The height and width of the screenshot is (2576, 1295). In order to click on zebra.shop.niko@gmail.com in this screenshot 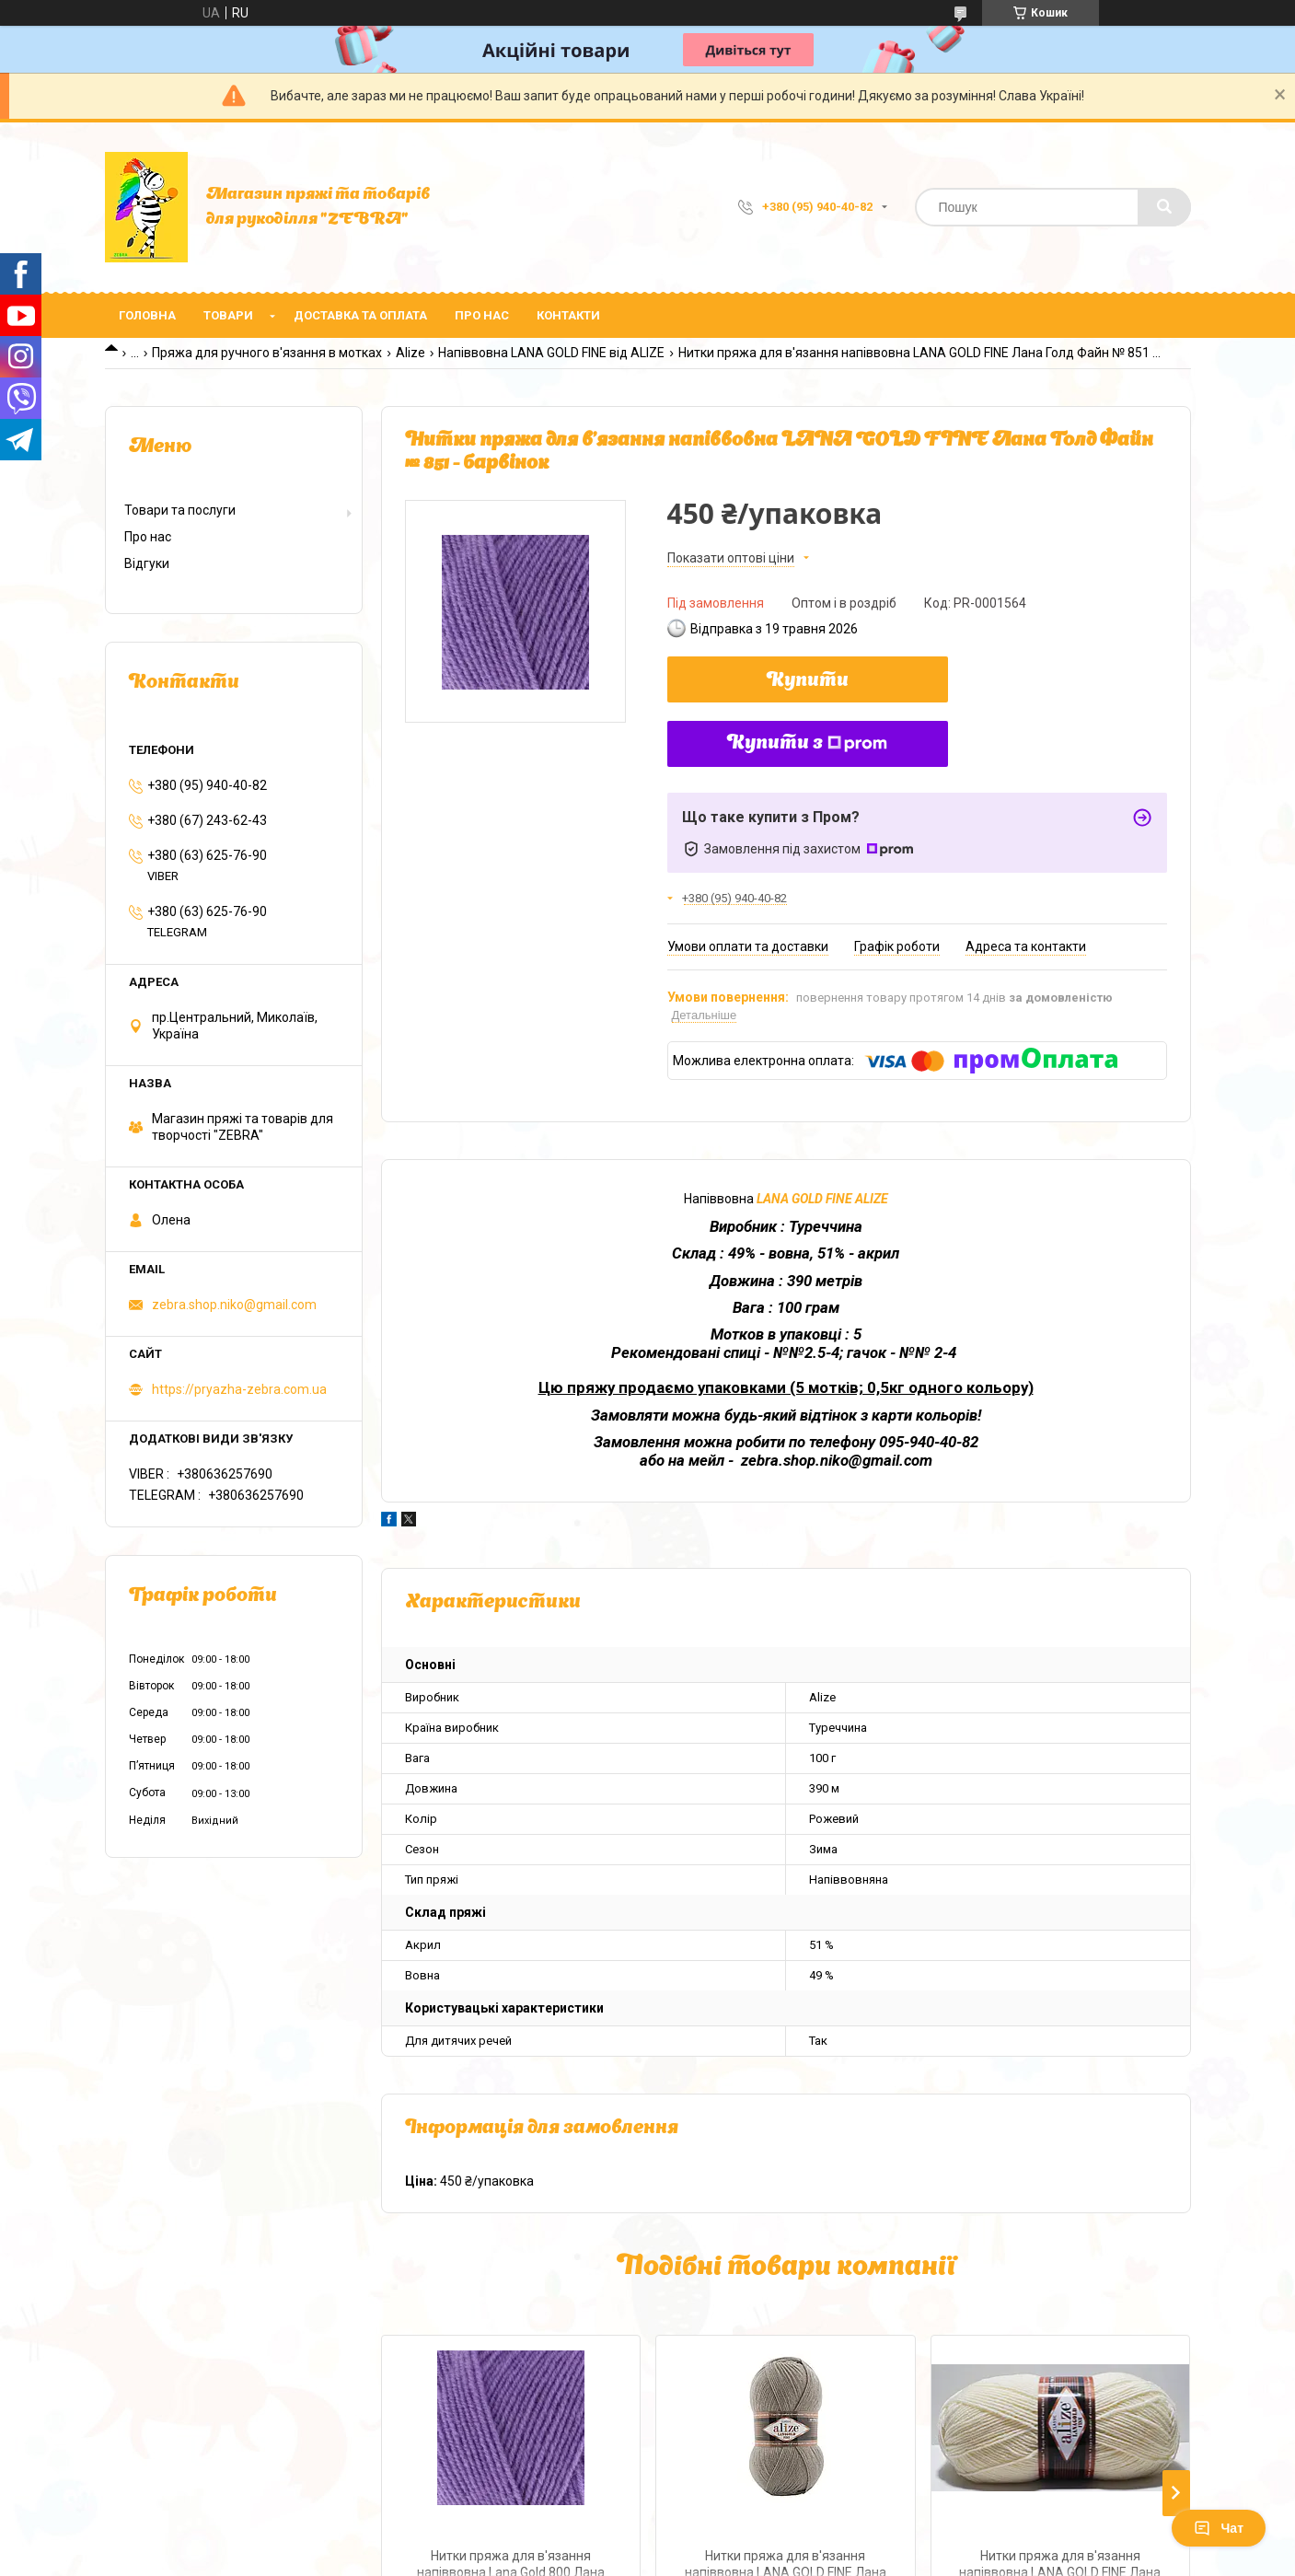, I will do `click(234, 1304)`.